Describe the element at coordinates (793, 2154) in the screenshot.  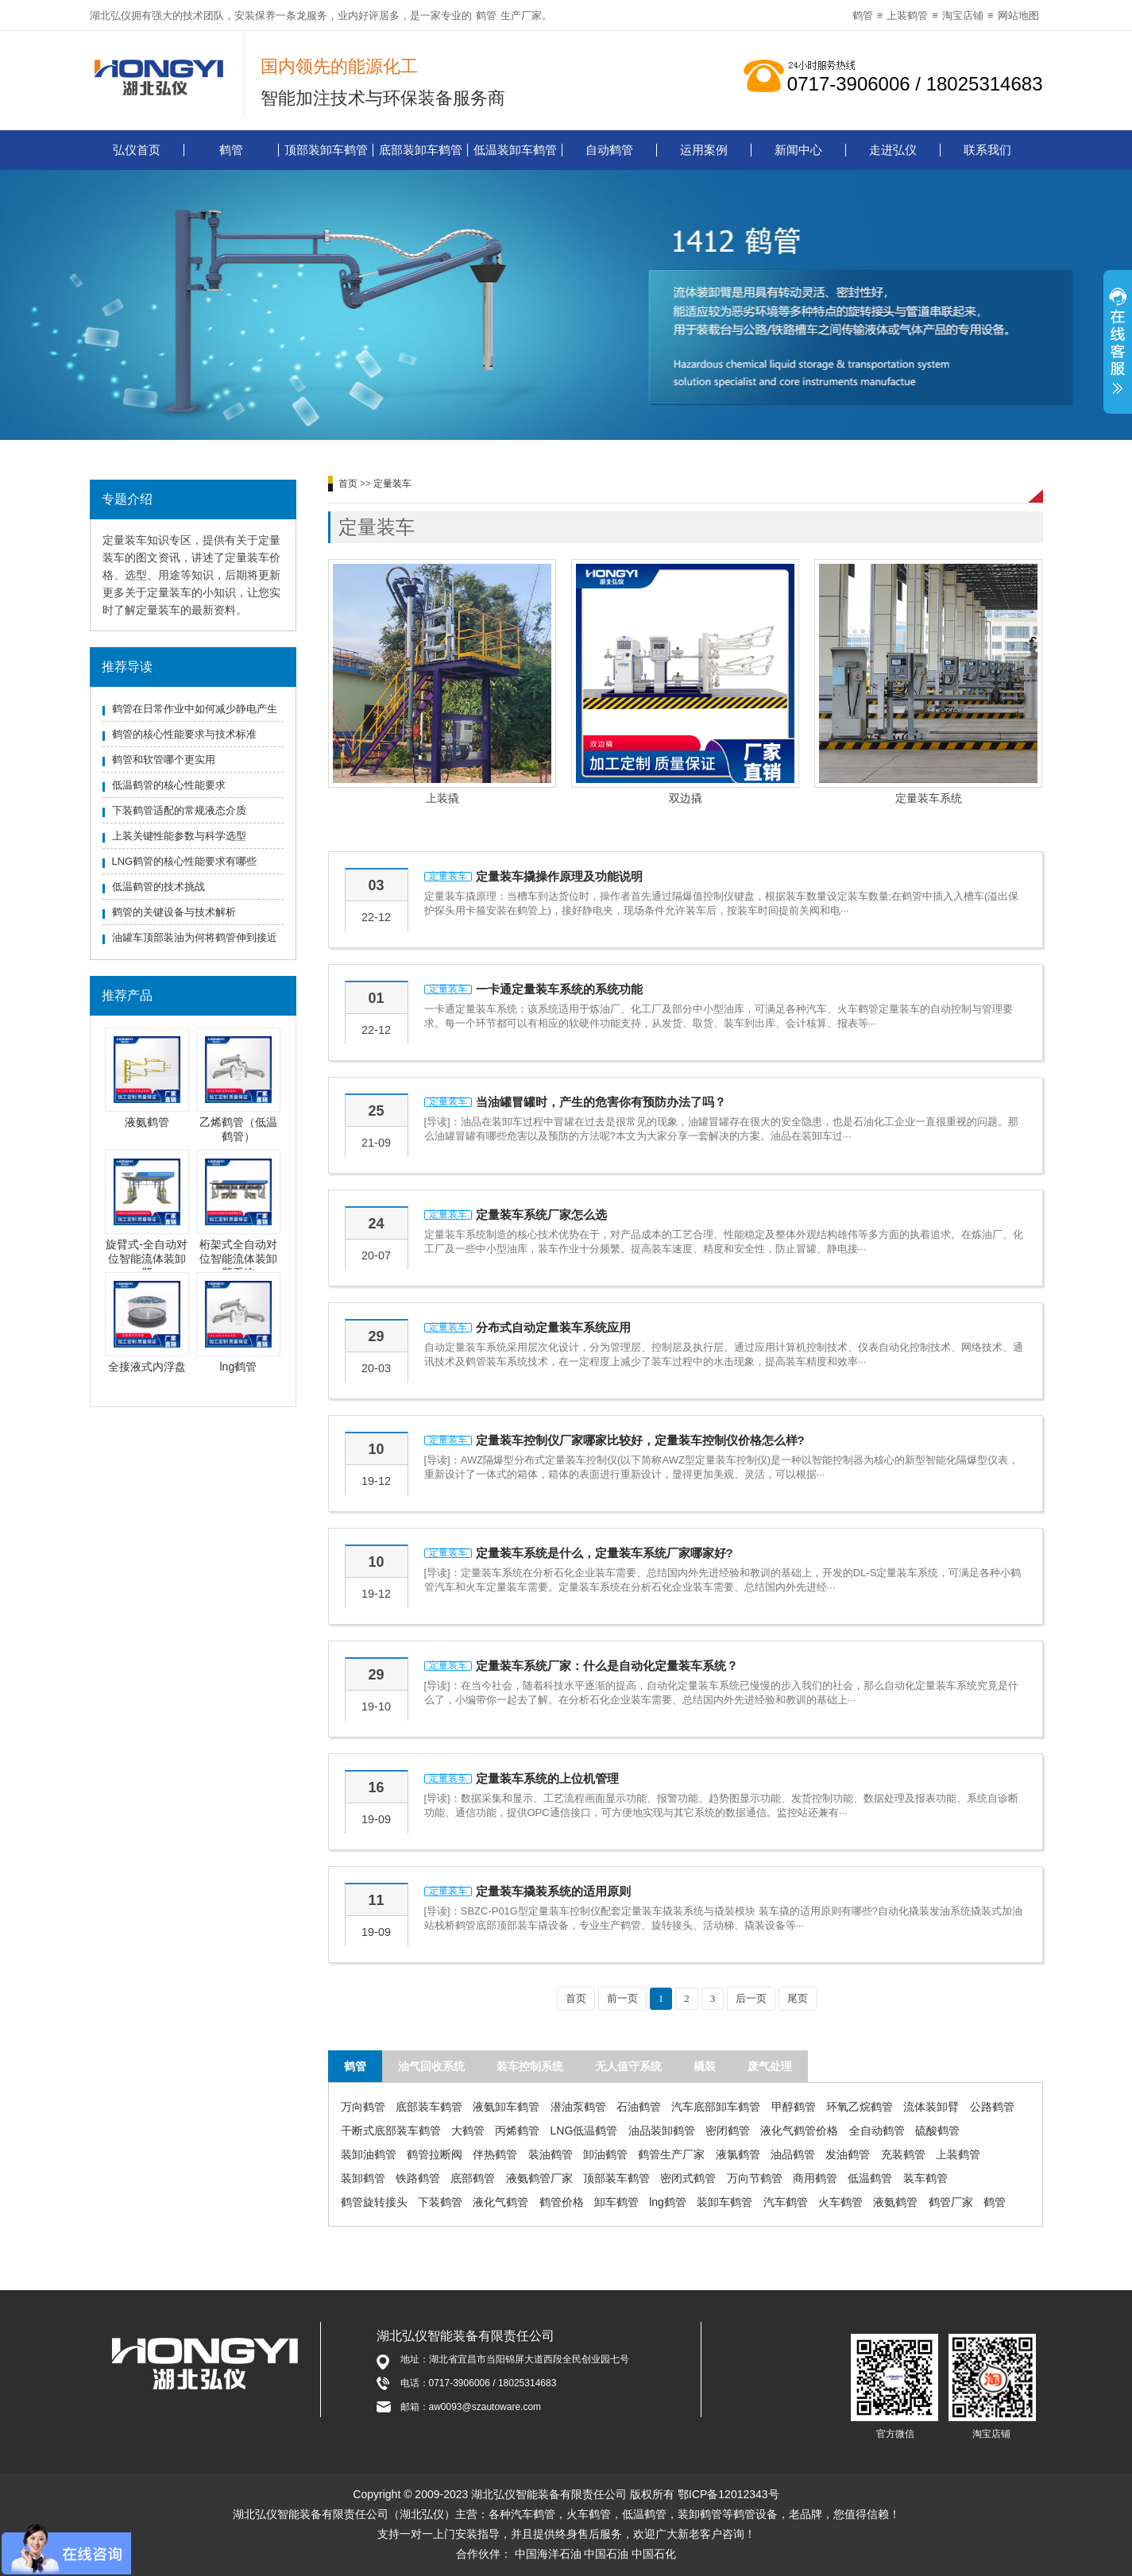
I see `油品鹤管` at that location.